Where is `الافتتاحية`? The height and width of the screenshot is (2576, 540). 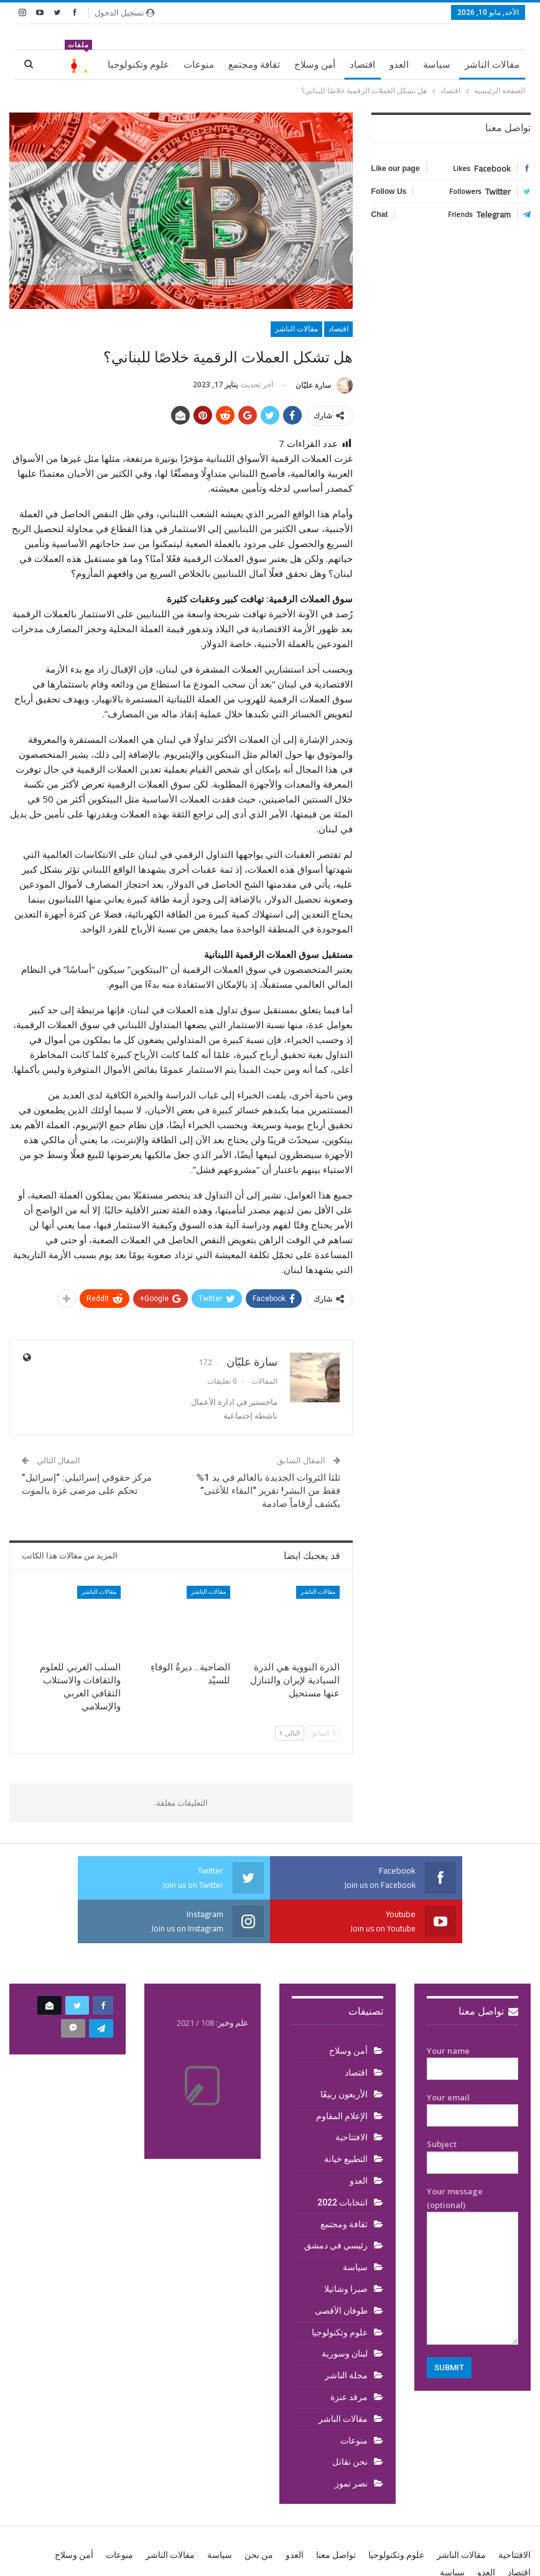 الافتتاحية is located at coordinates (351, 2137).